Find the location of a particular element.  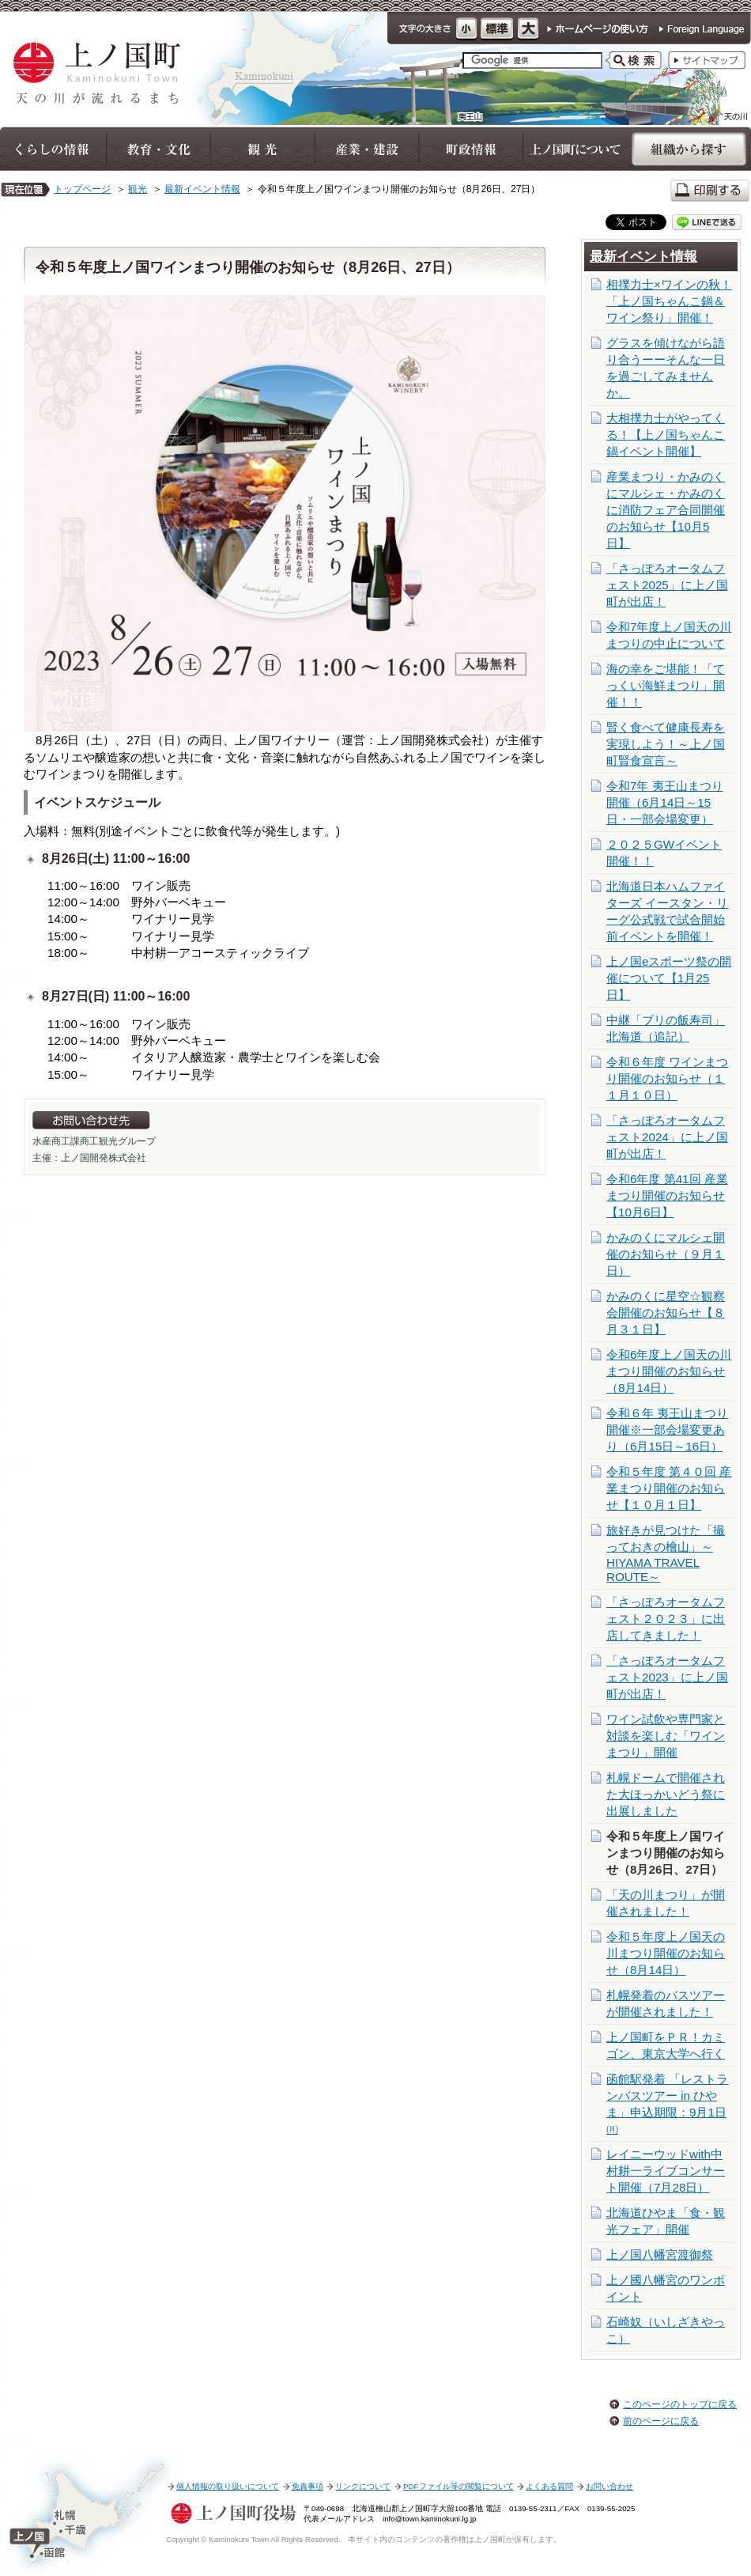

大相撲力士がやってくる！【上ノ国ちゃんこ鍋イベント開催】 is located at coordinates (665, 434).